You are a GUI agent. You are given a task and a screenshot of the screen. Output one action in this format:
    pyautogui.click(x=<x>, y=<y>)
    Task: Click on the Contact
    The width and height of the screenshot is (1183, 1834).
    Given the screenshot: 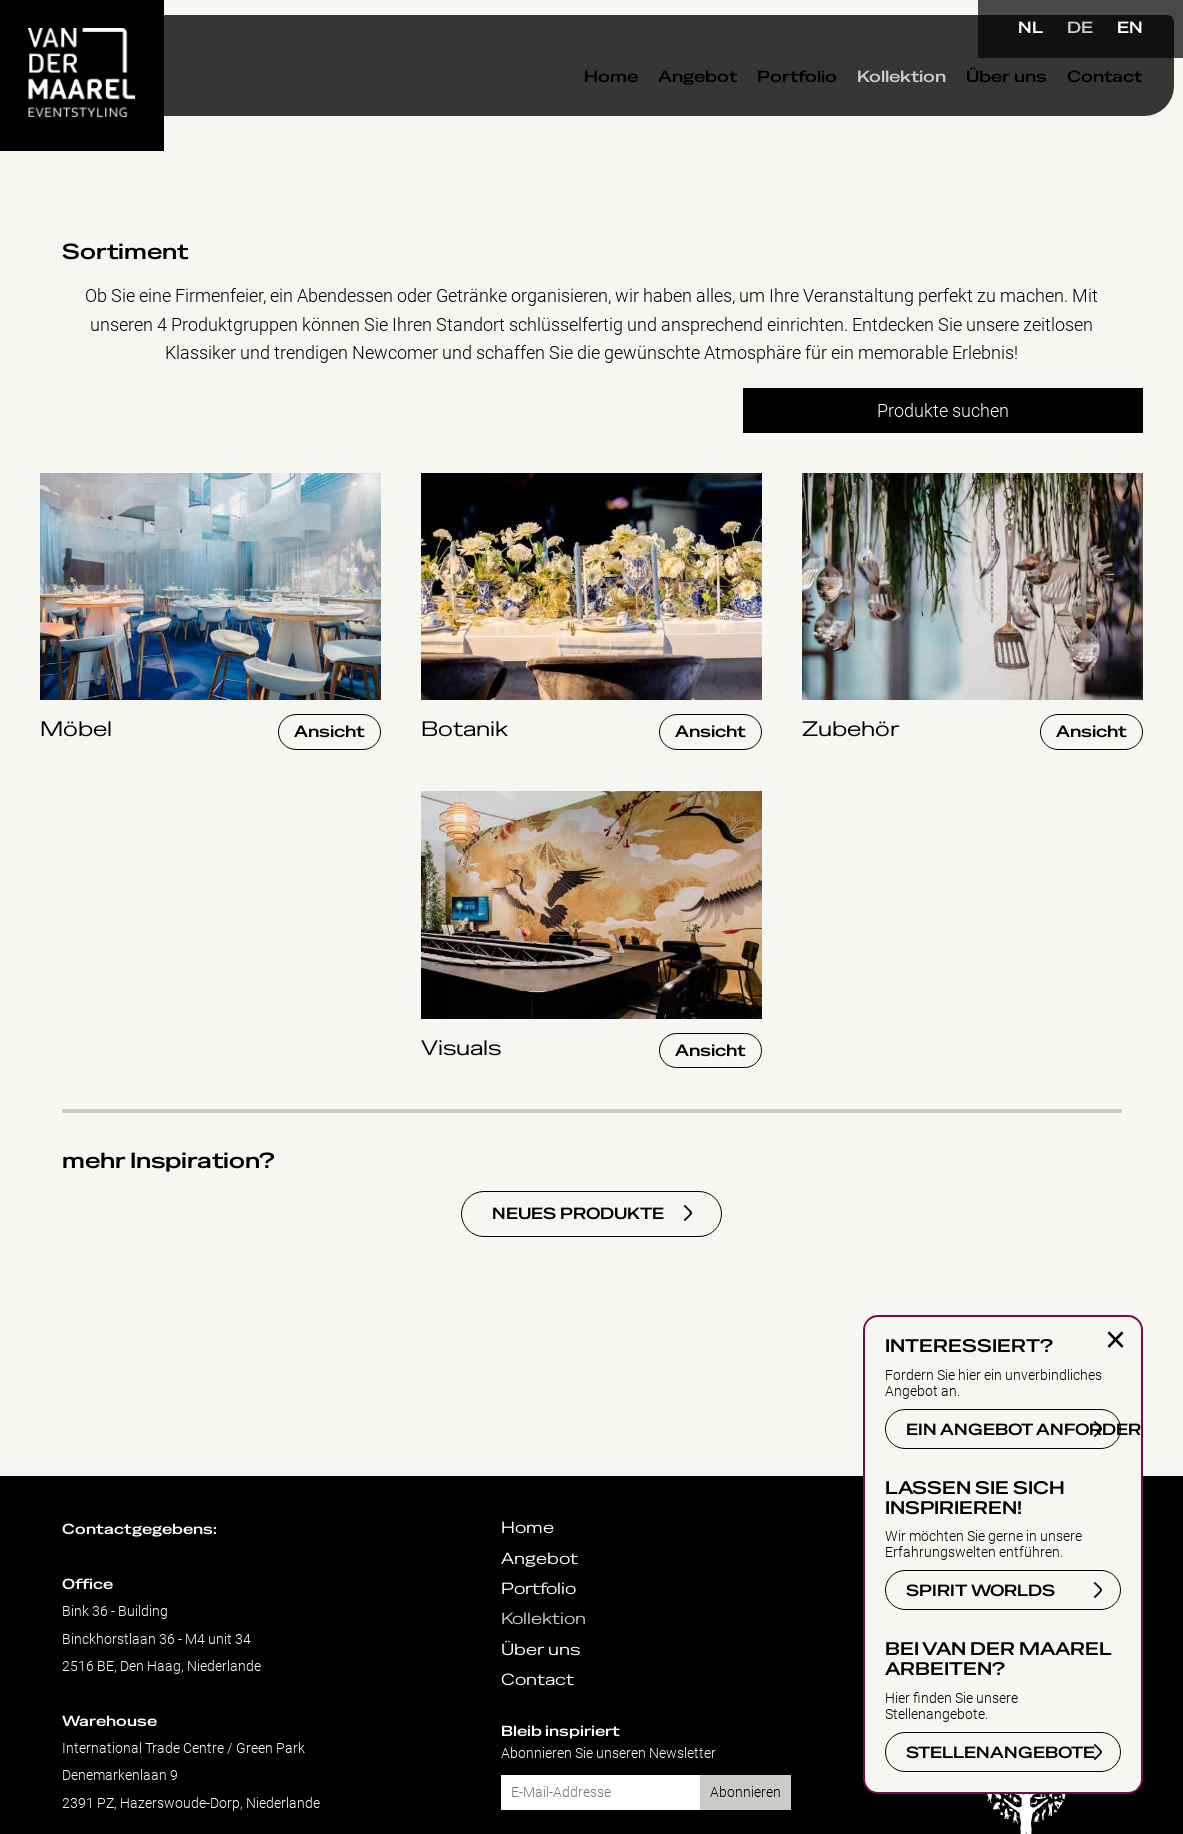 What is the action you would take?
    pyautogui.click(x=1065, y=109)
    